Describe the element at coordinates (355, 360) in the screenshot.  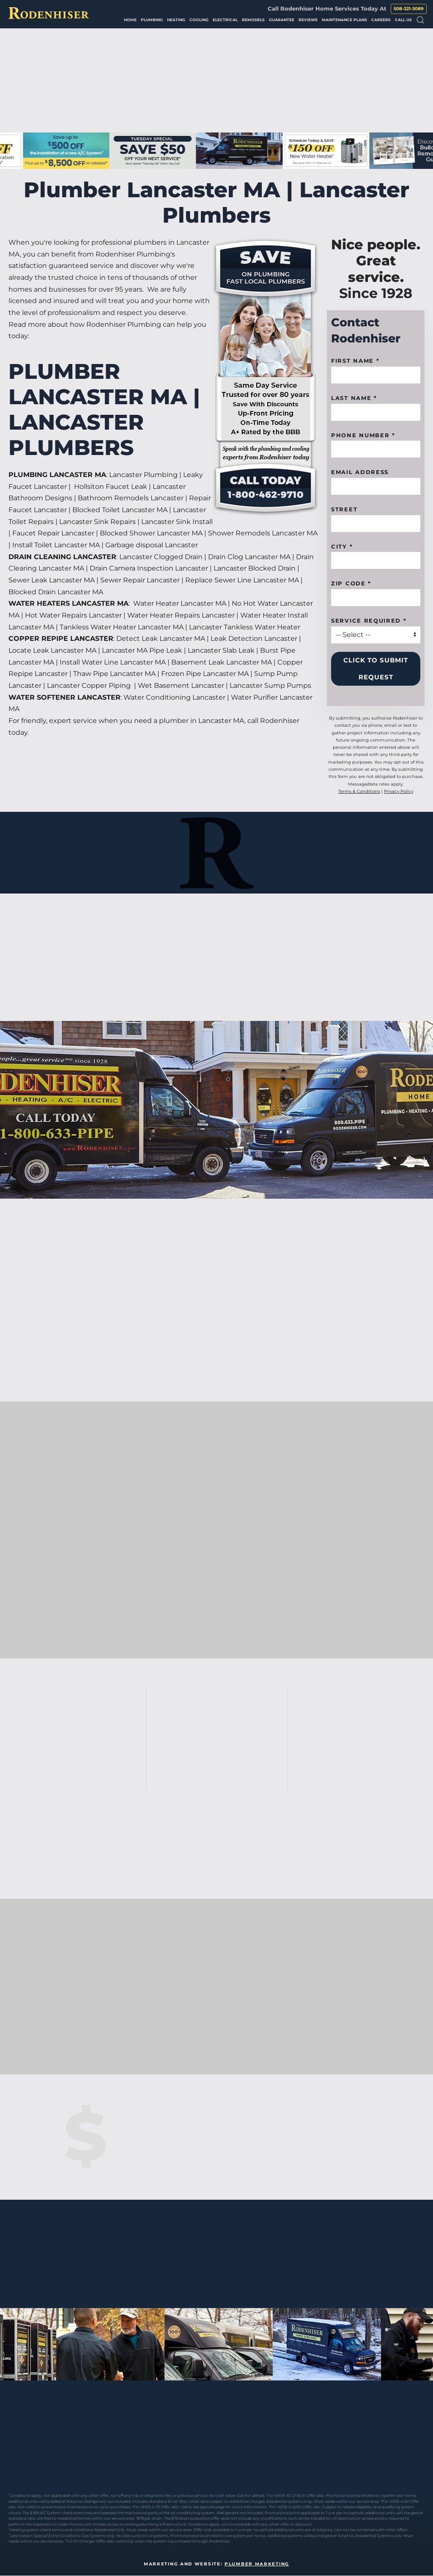
I see `First name` at that location.